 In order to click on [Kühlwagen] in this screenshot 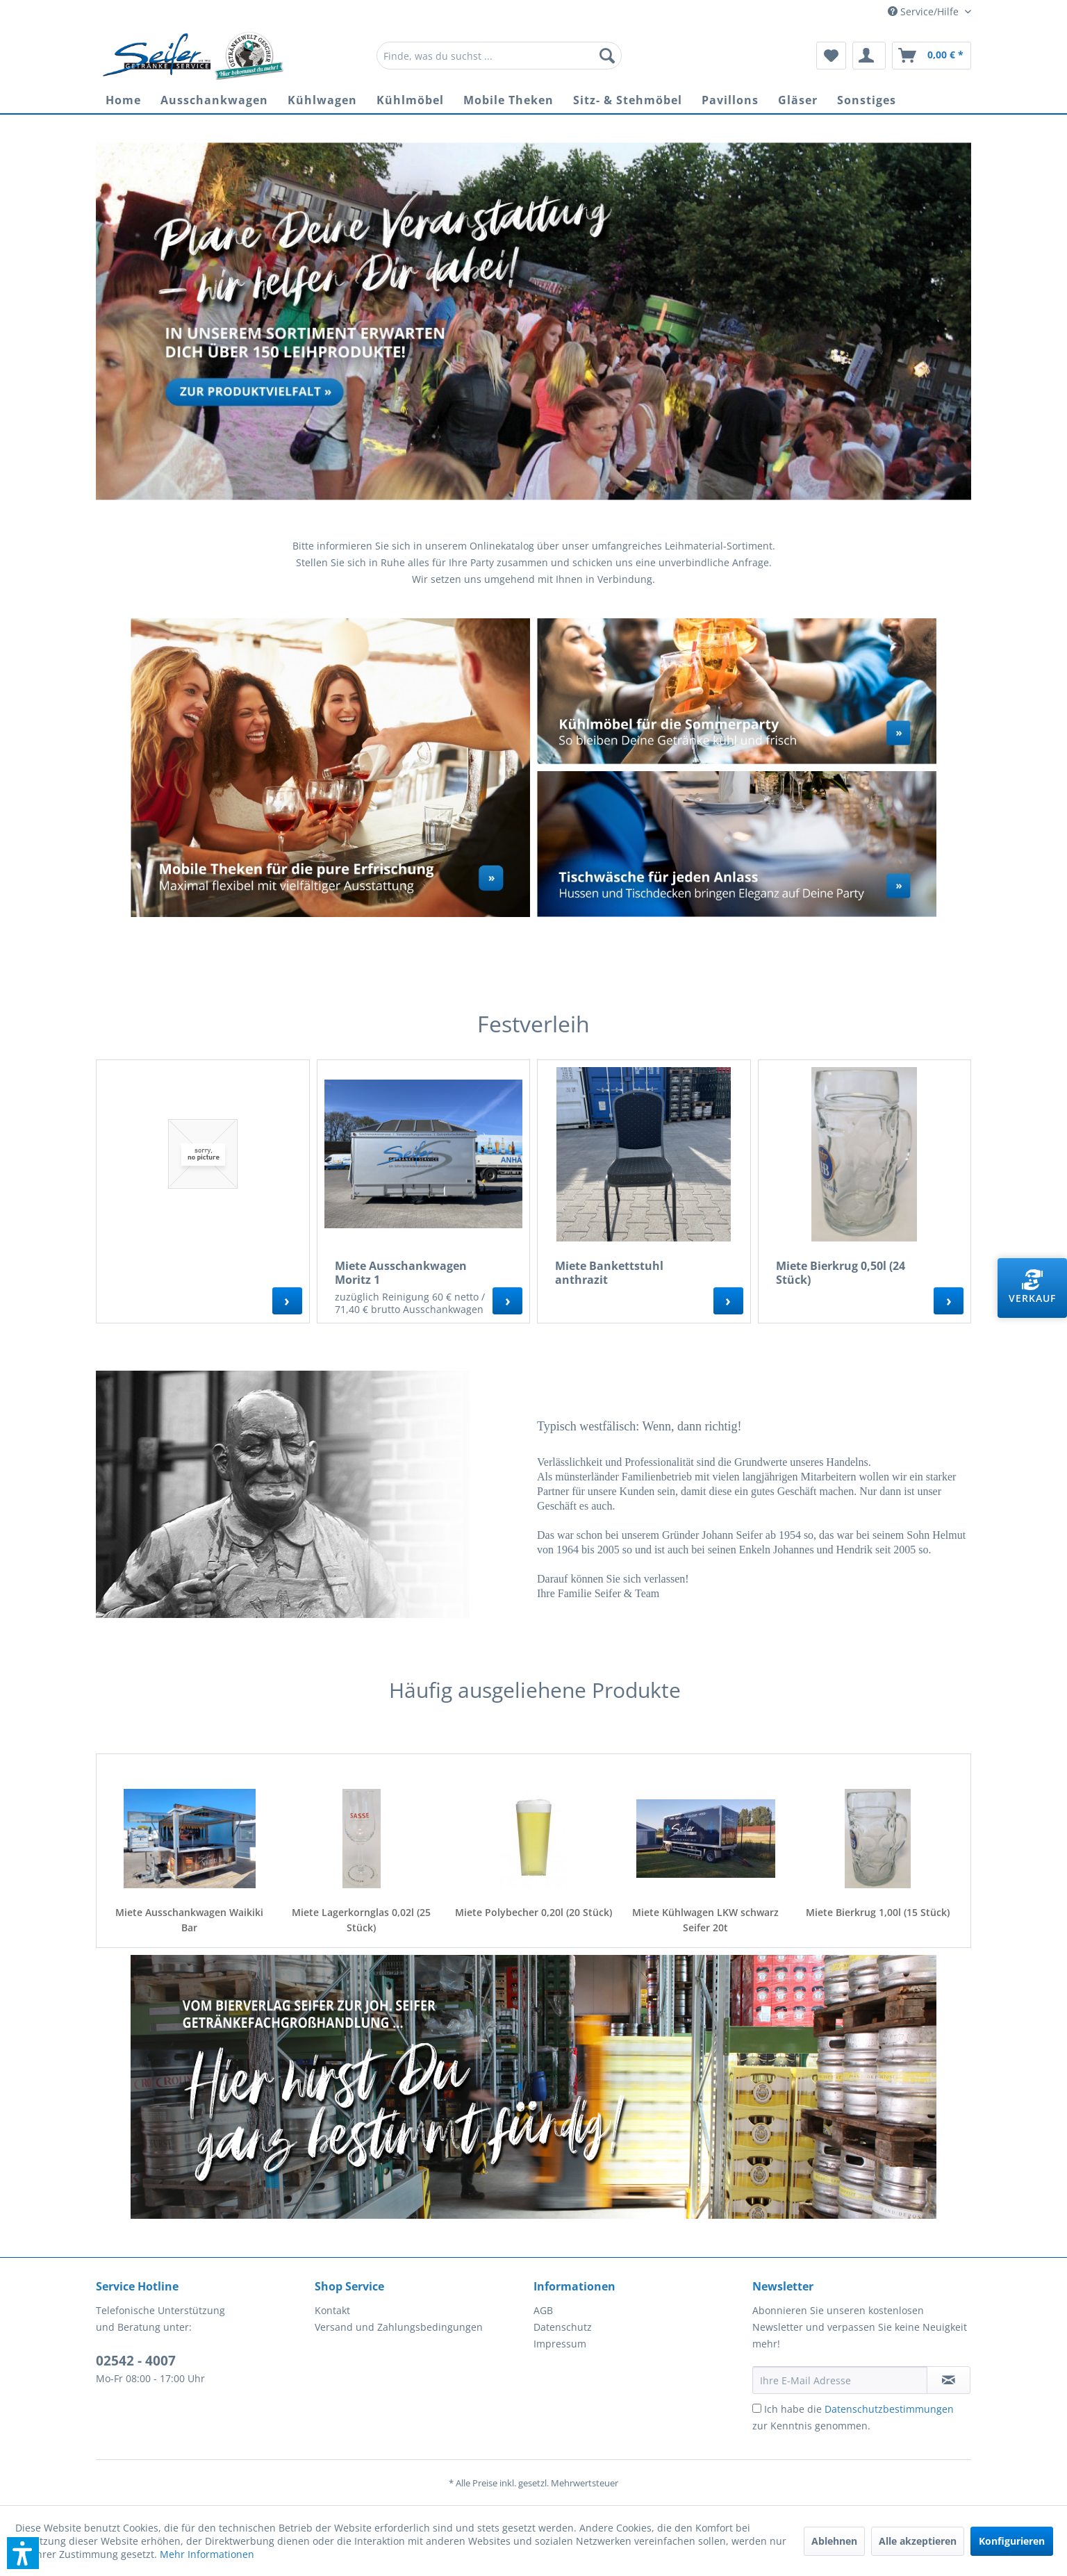, I will do `click(322, 100)`.